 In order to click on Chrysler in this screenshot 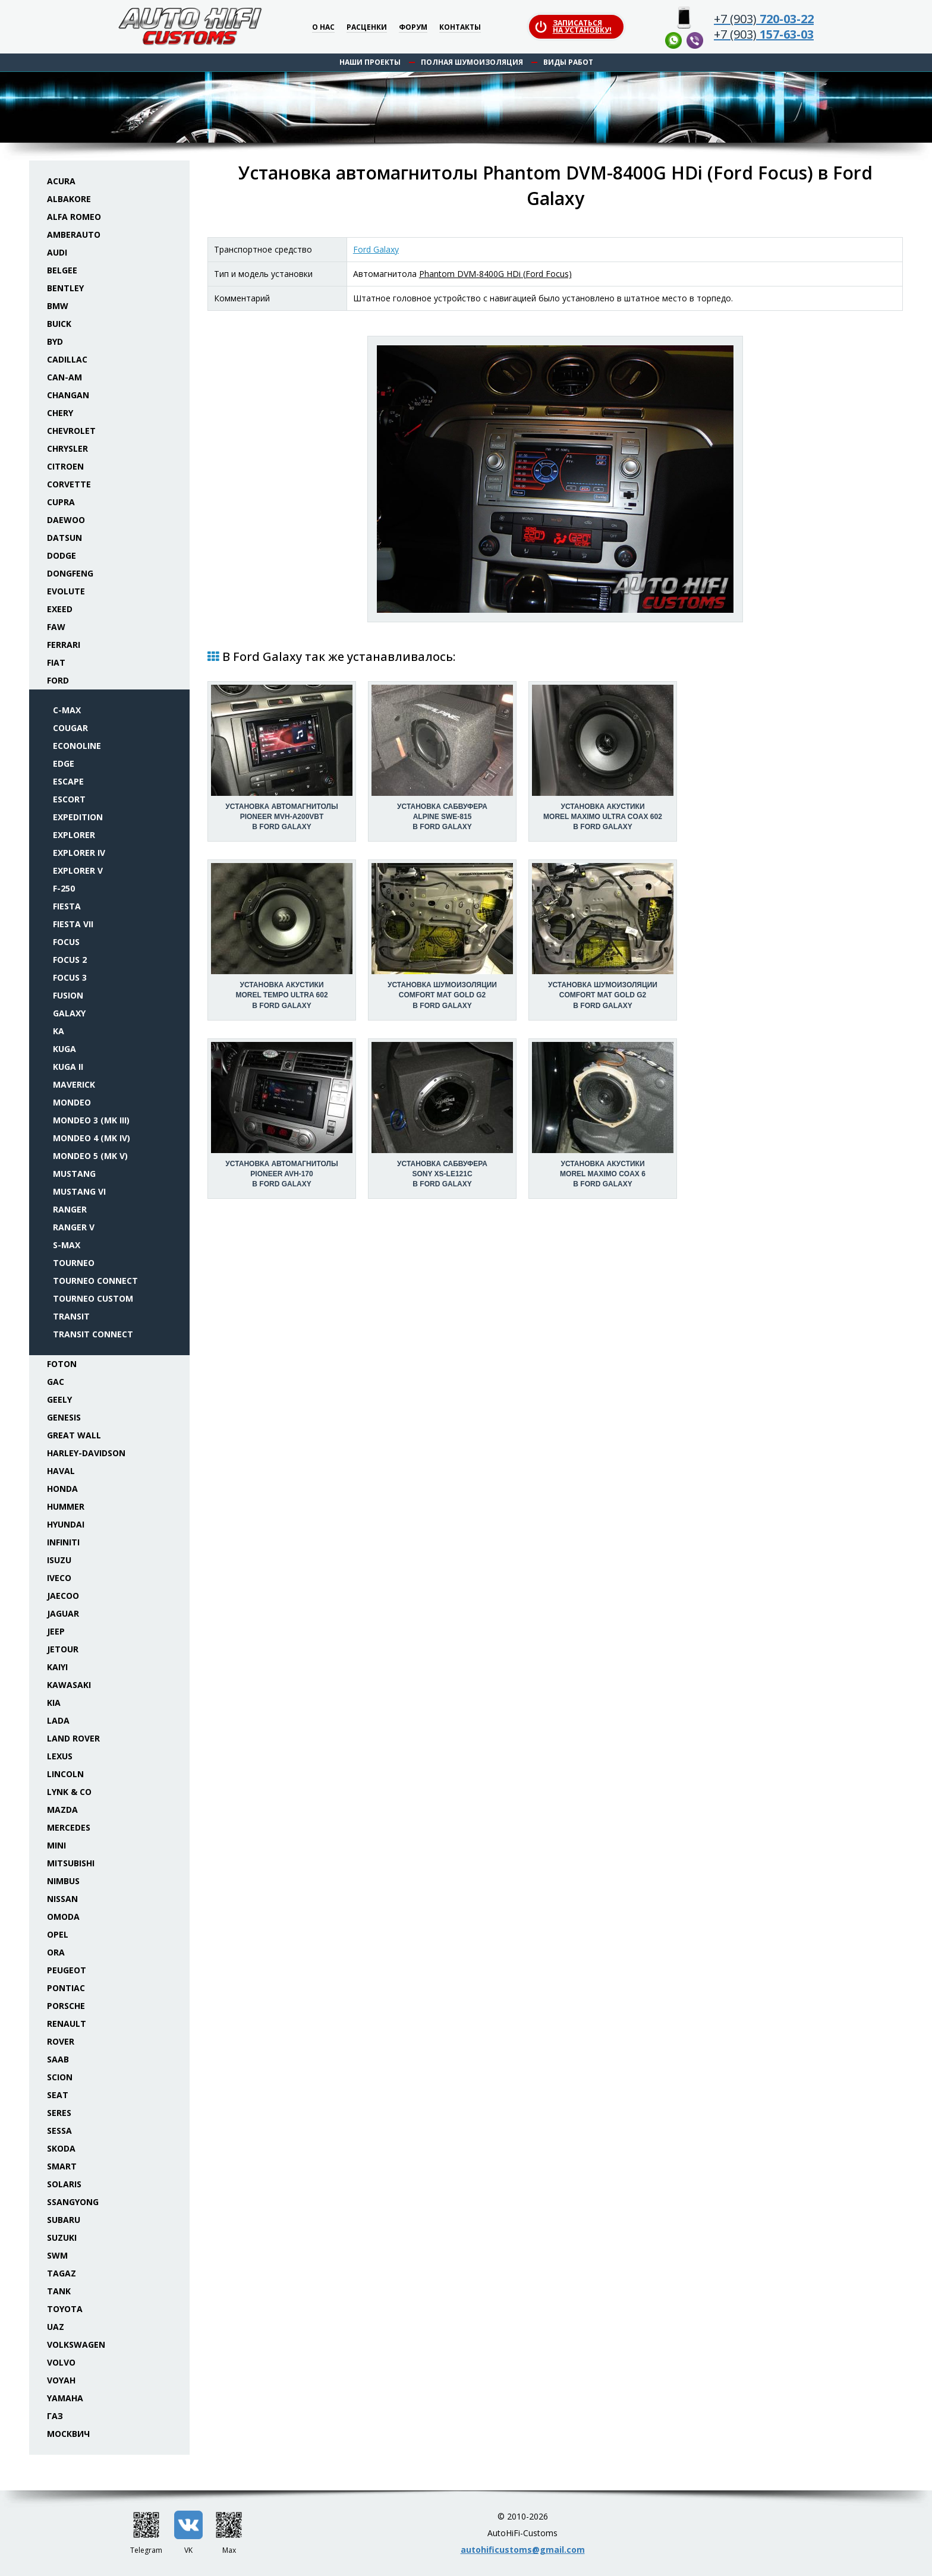, I will do `click(67, 448)`.